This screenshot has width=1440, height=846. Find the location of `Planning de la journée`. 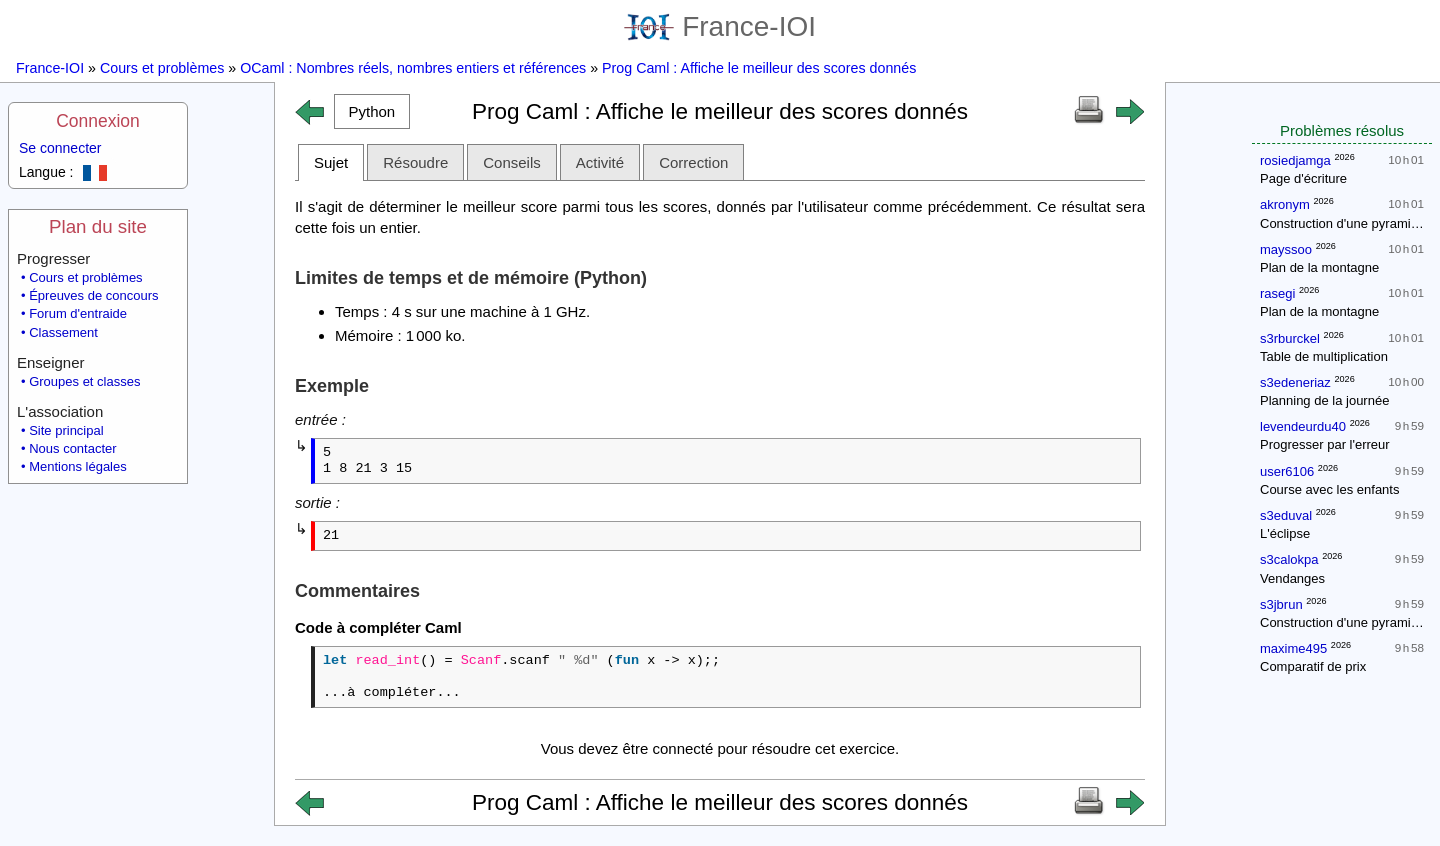

Planning de la journée is located at coordinates (1324, 400).